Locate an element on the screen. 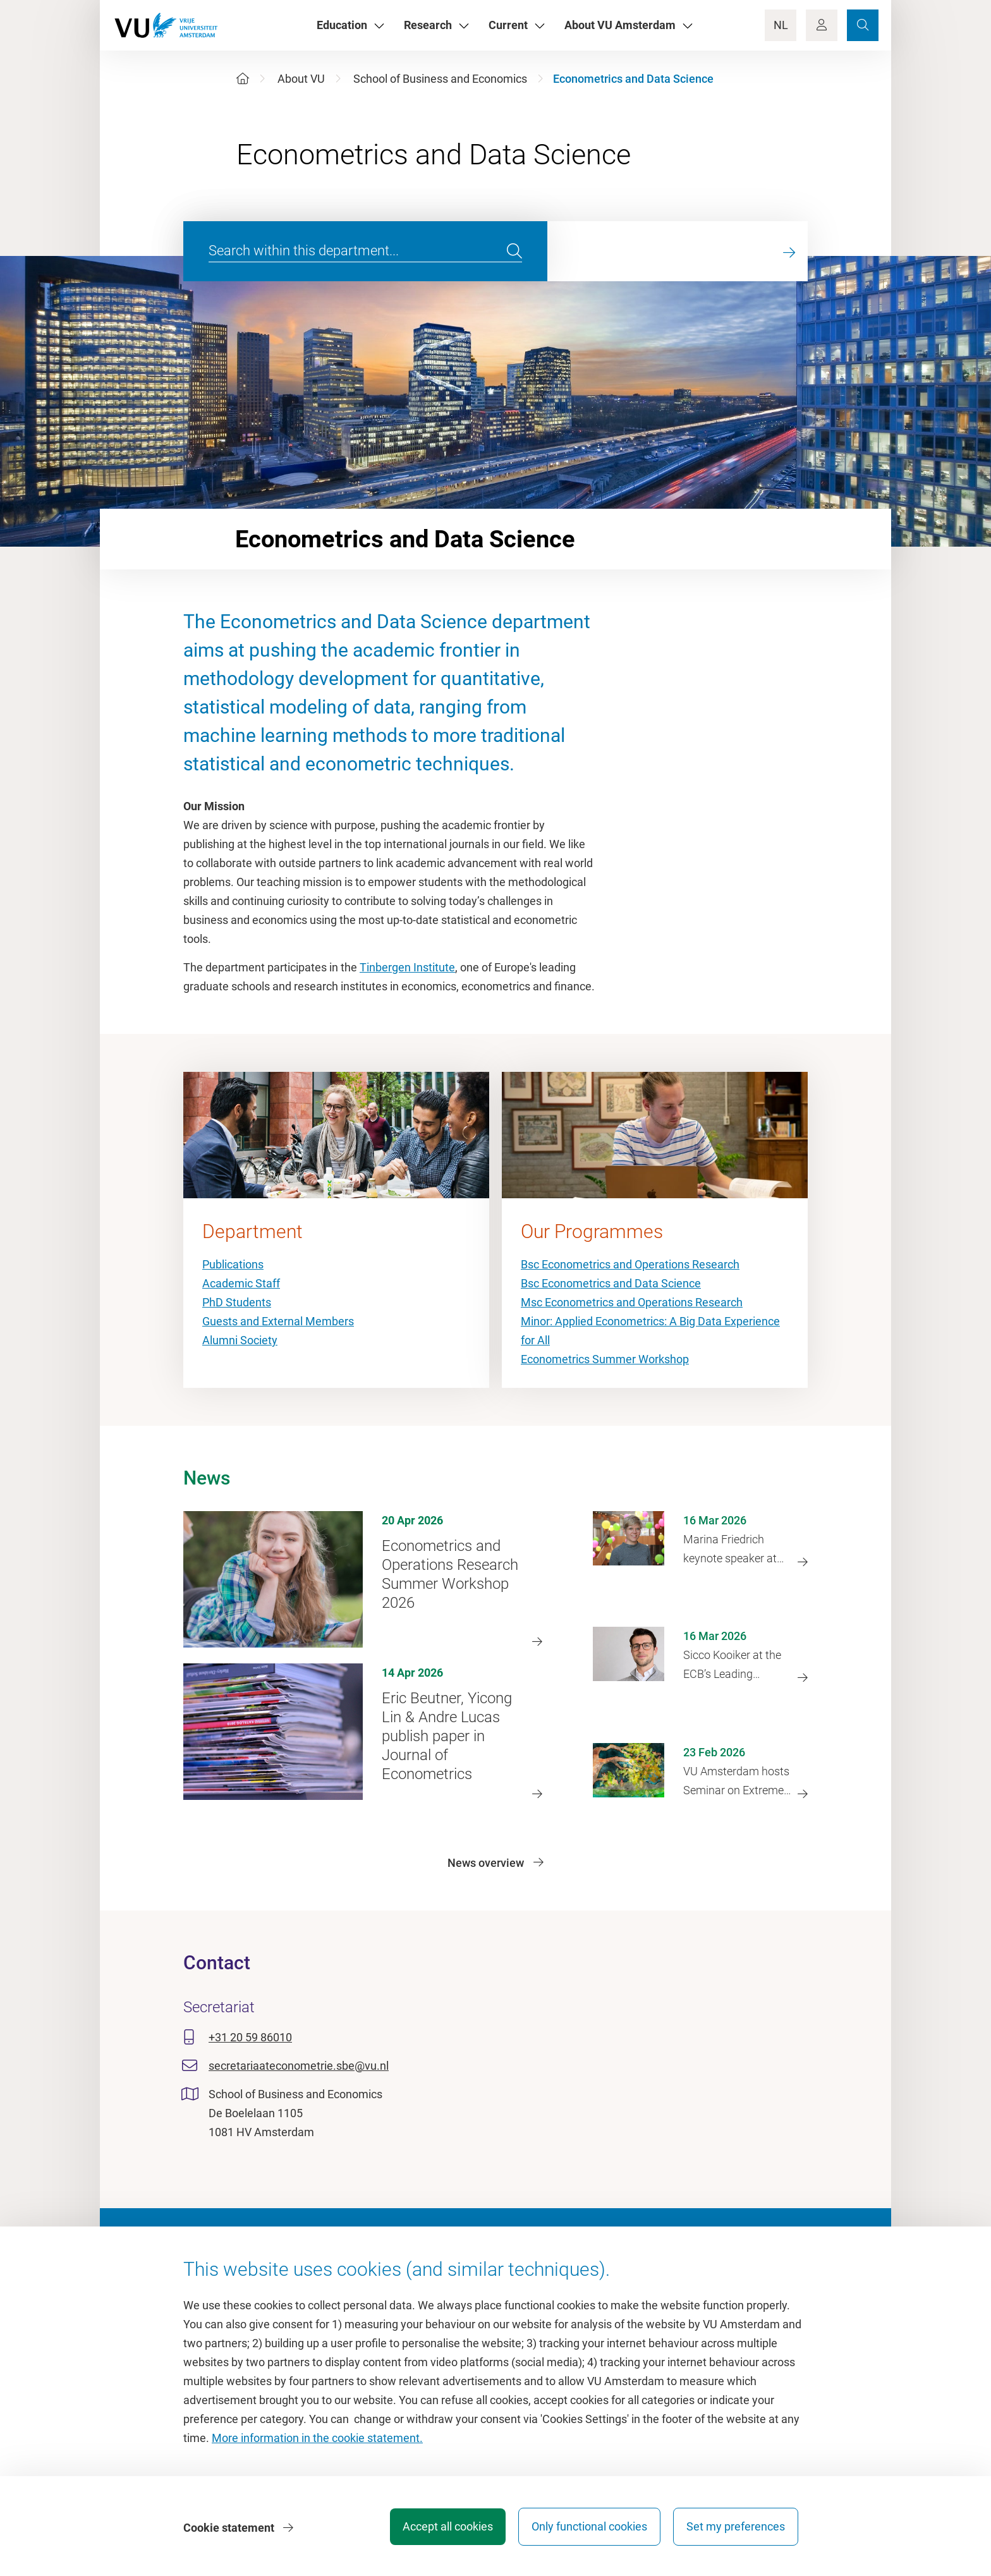 Image resolution: width=991 pixels, height=2576 pixels. Bsc Econometrics and Data Science is located at coordinates (611, 1283).